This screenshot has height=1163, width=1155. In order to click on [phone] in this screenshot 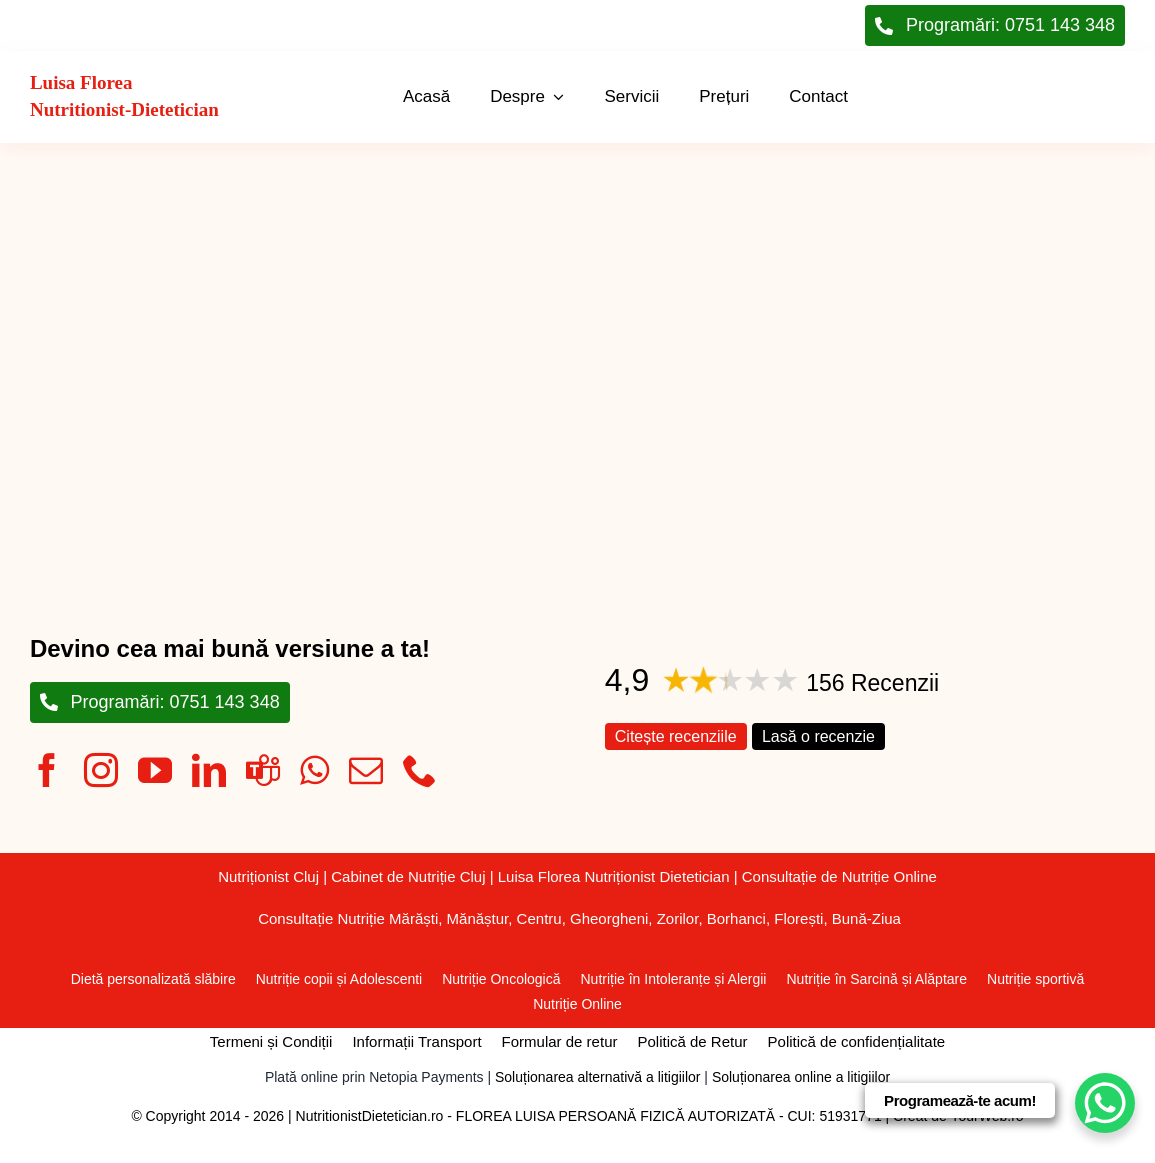, I will do `click(420, 770)`.